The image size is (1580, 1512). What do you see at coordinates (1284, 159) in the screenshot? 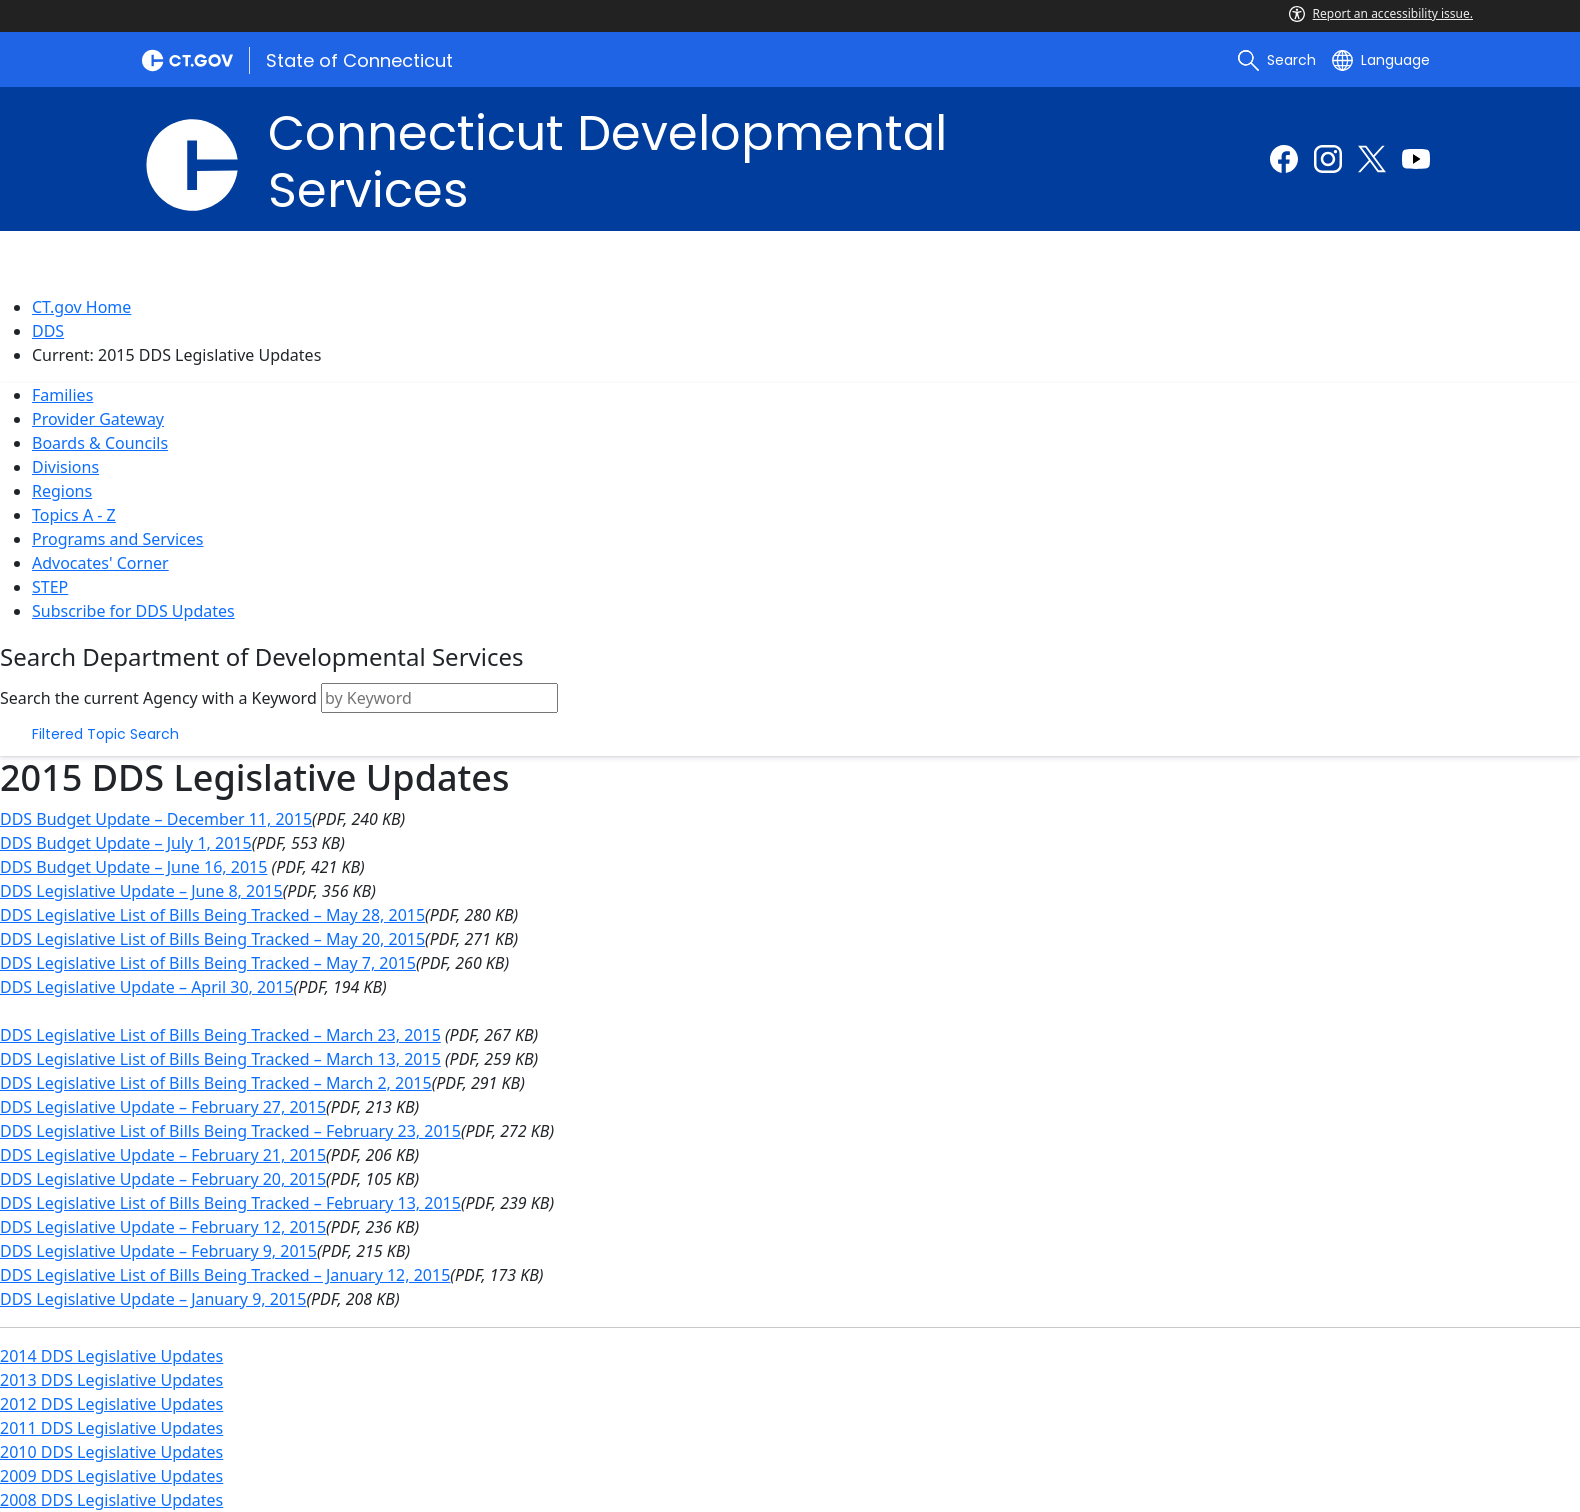
I see `[Facebook external link]` at bounding box center [1284, 159].